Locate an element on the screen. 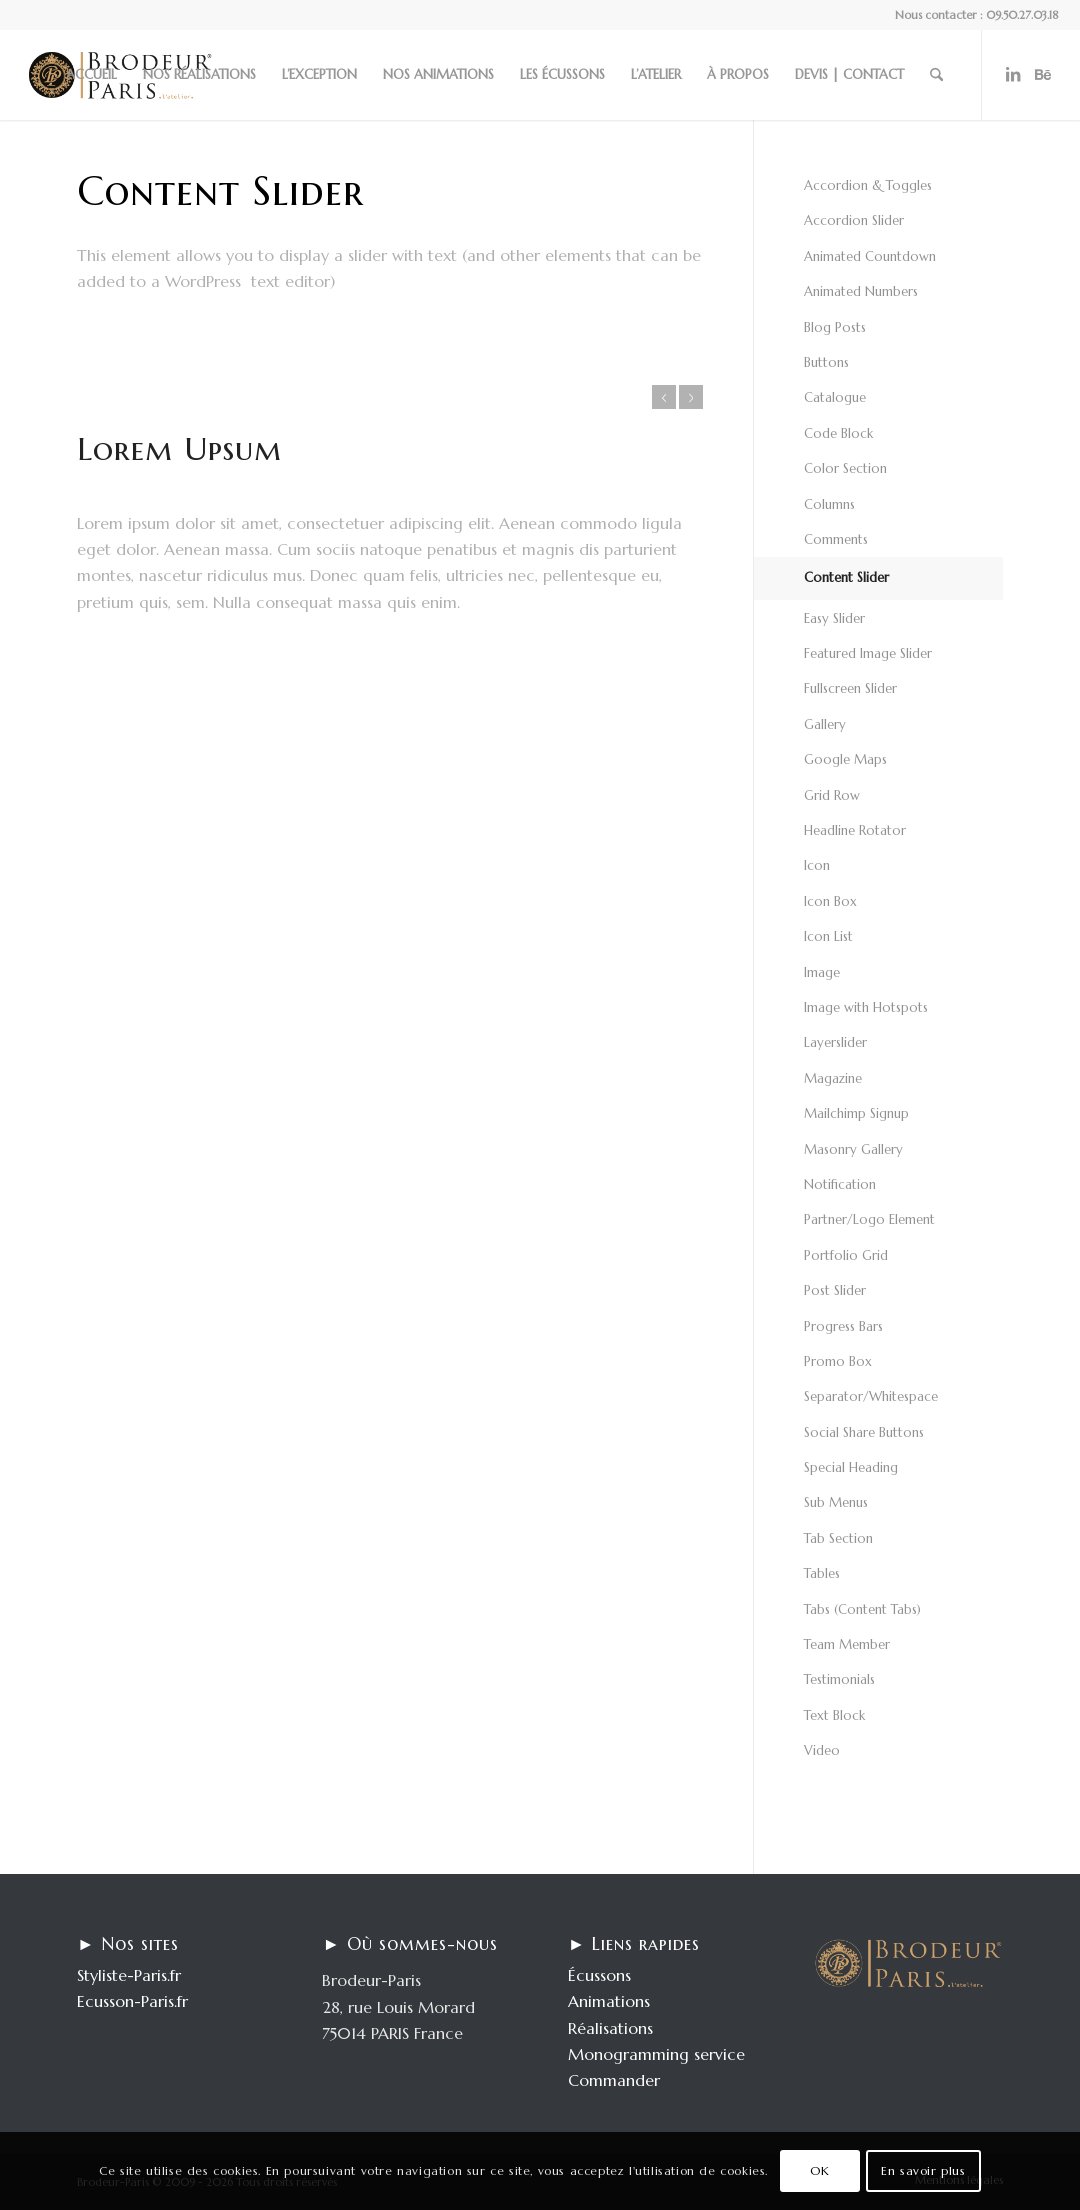 This screenshot has height=2210, width=1080. Layerslider is located at coordinates (835, 1042).